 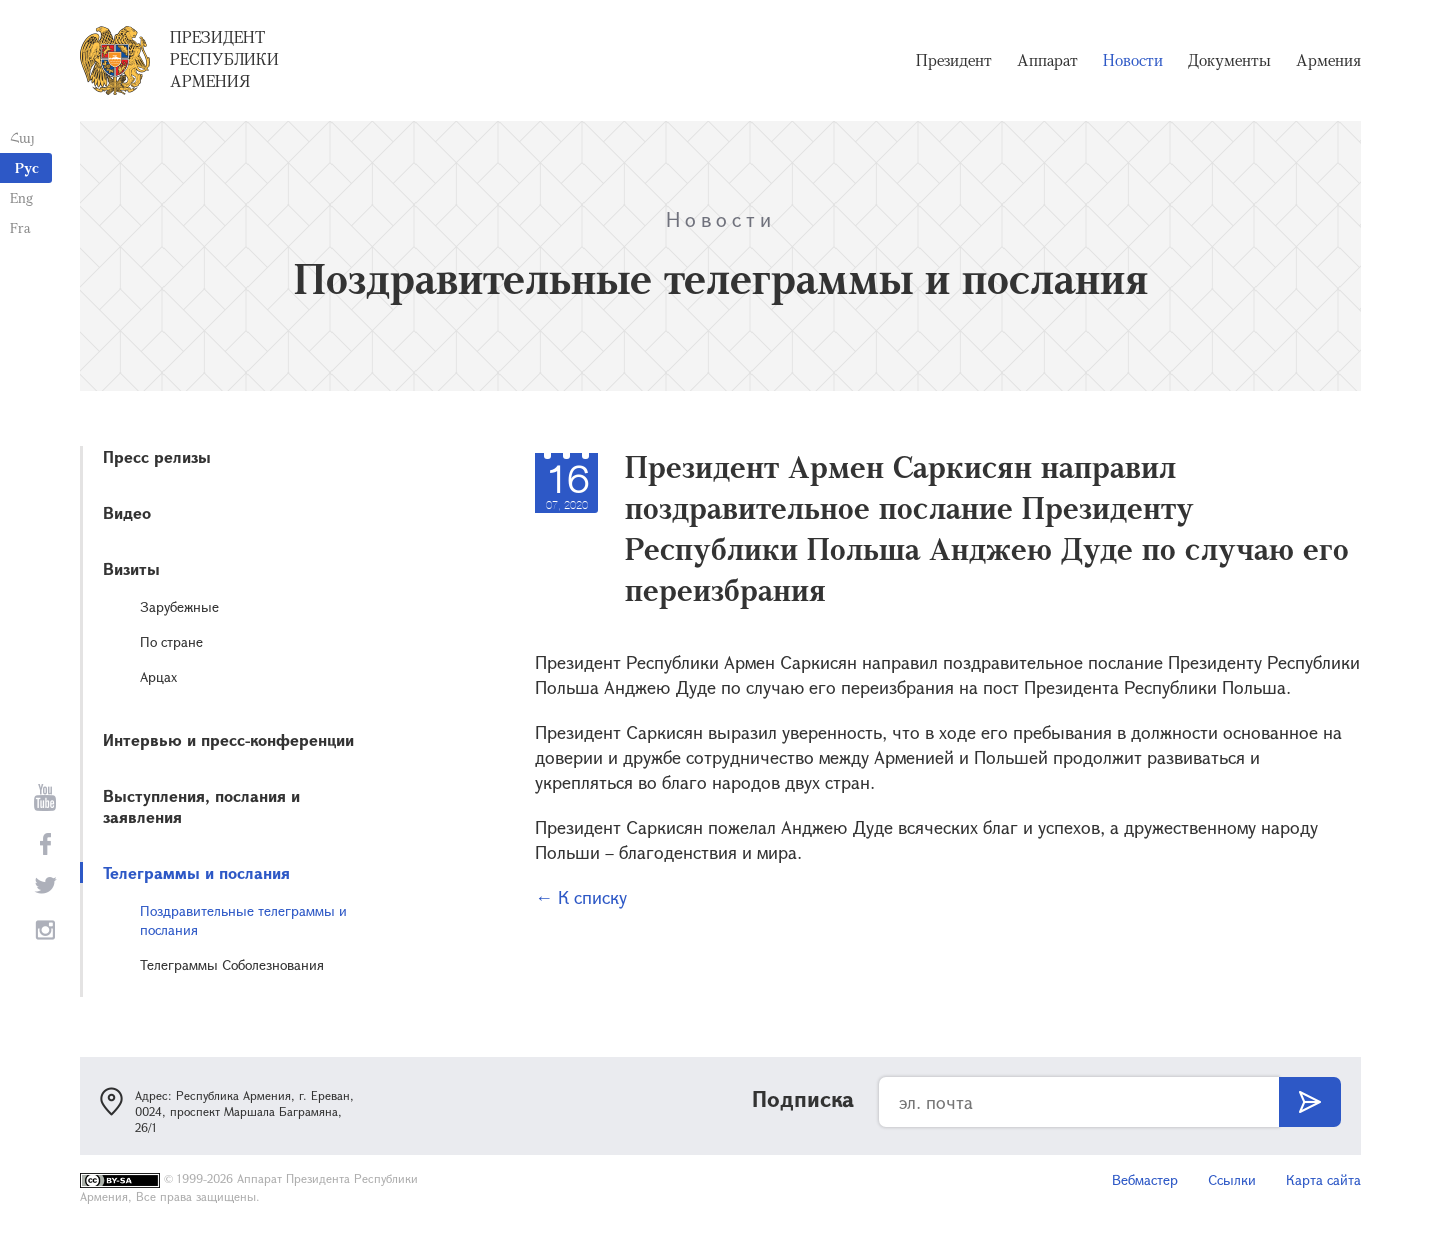 What do you see at coordinates (243, 920) in the screenshot?
I see `Поздравительные телеграммы и послания` at bounding box center [243, 920].